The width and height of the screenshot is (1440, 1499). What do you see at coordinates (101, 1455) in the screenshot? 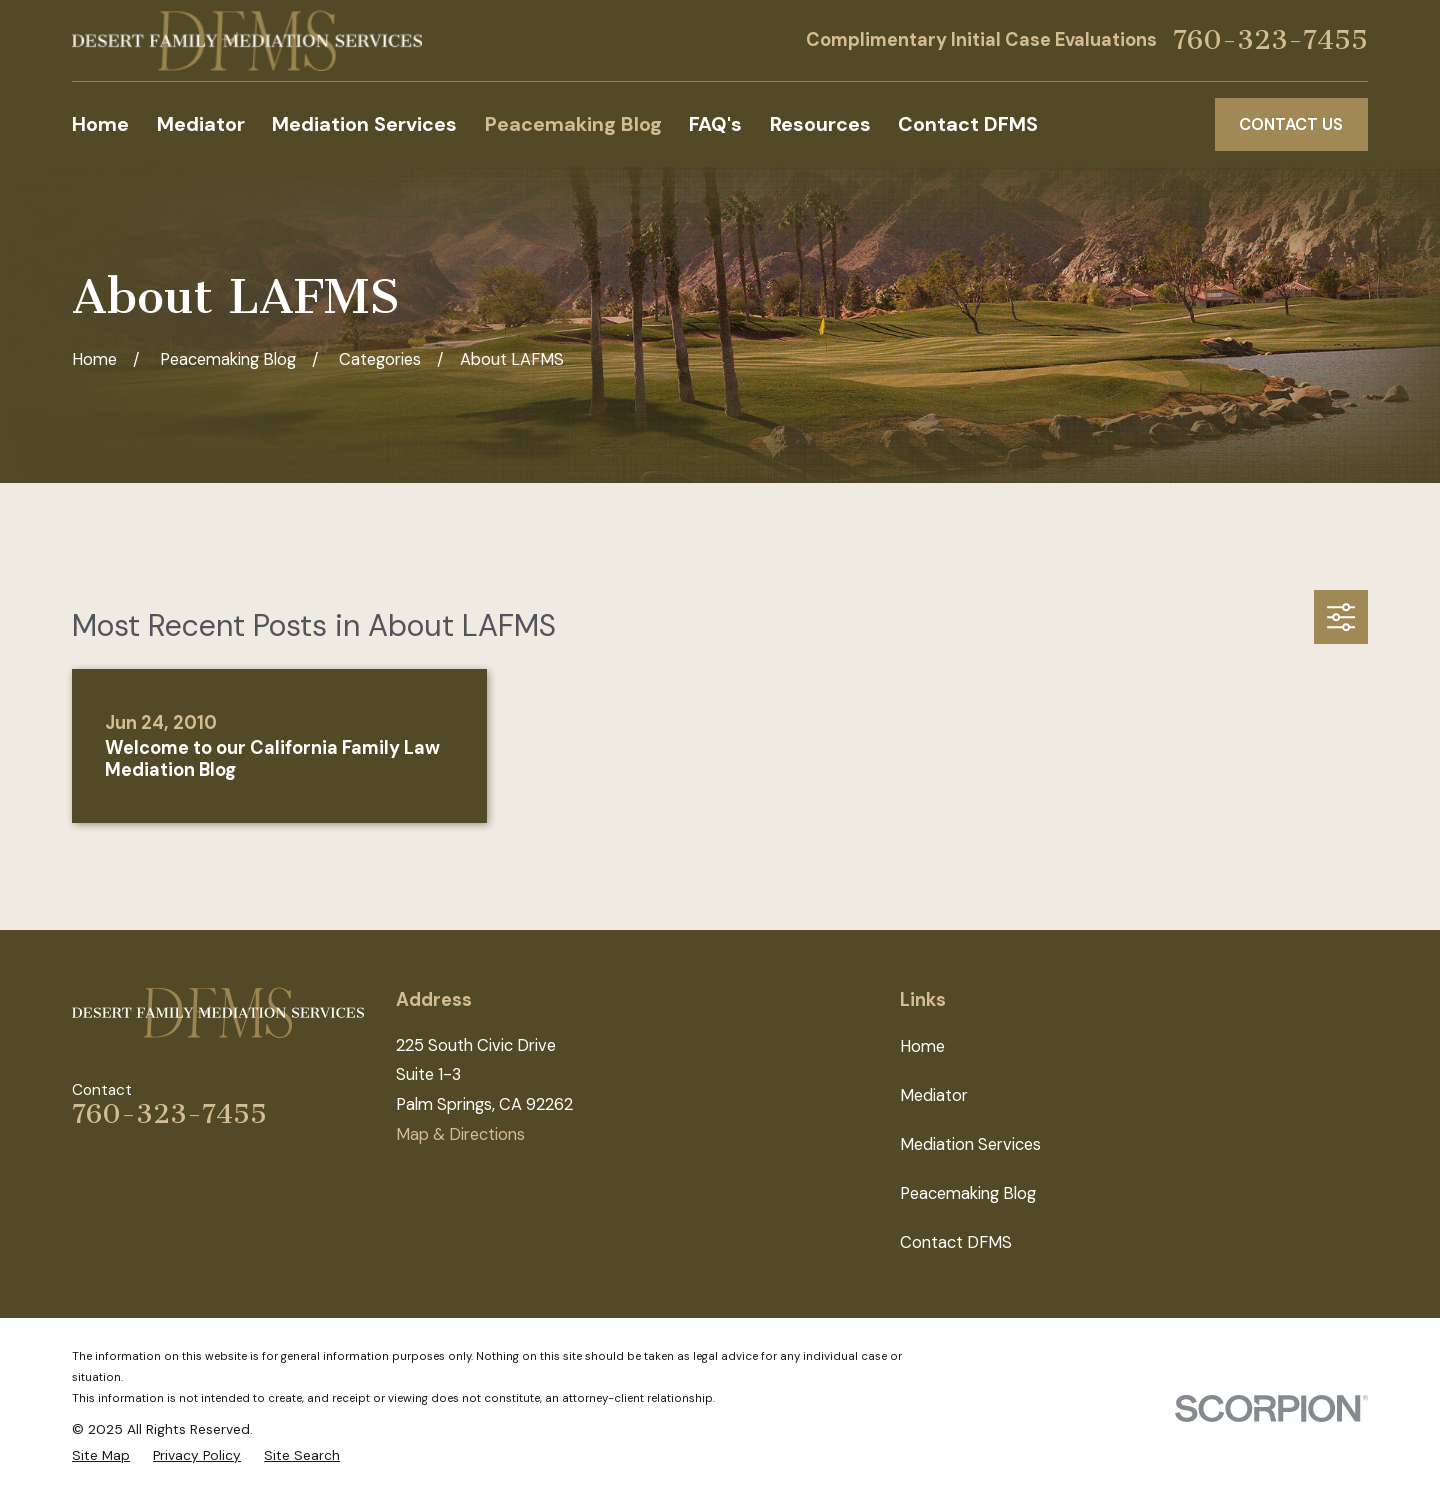
I see `[menuitem]` at bounding box center [101, 1455].